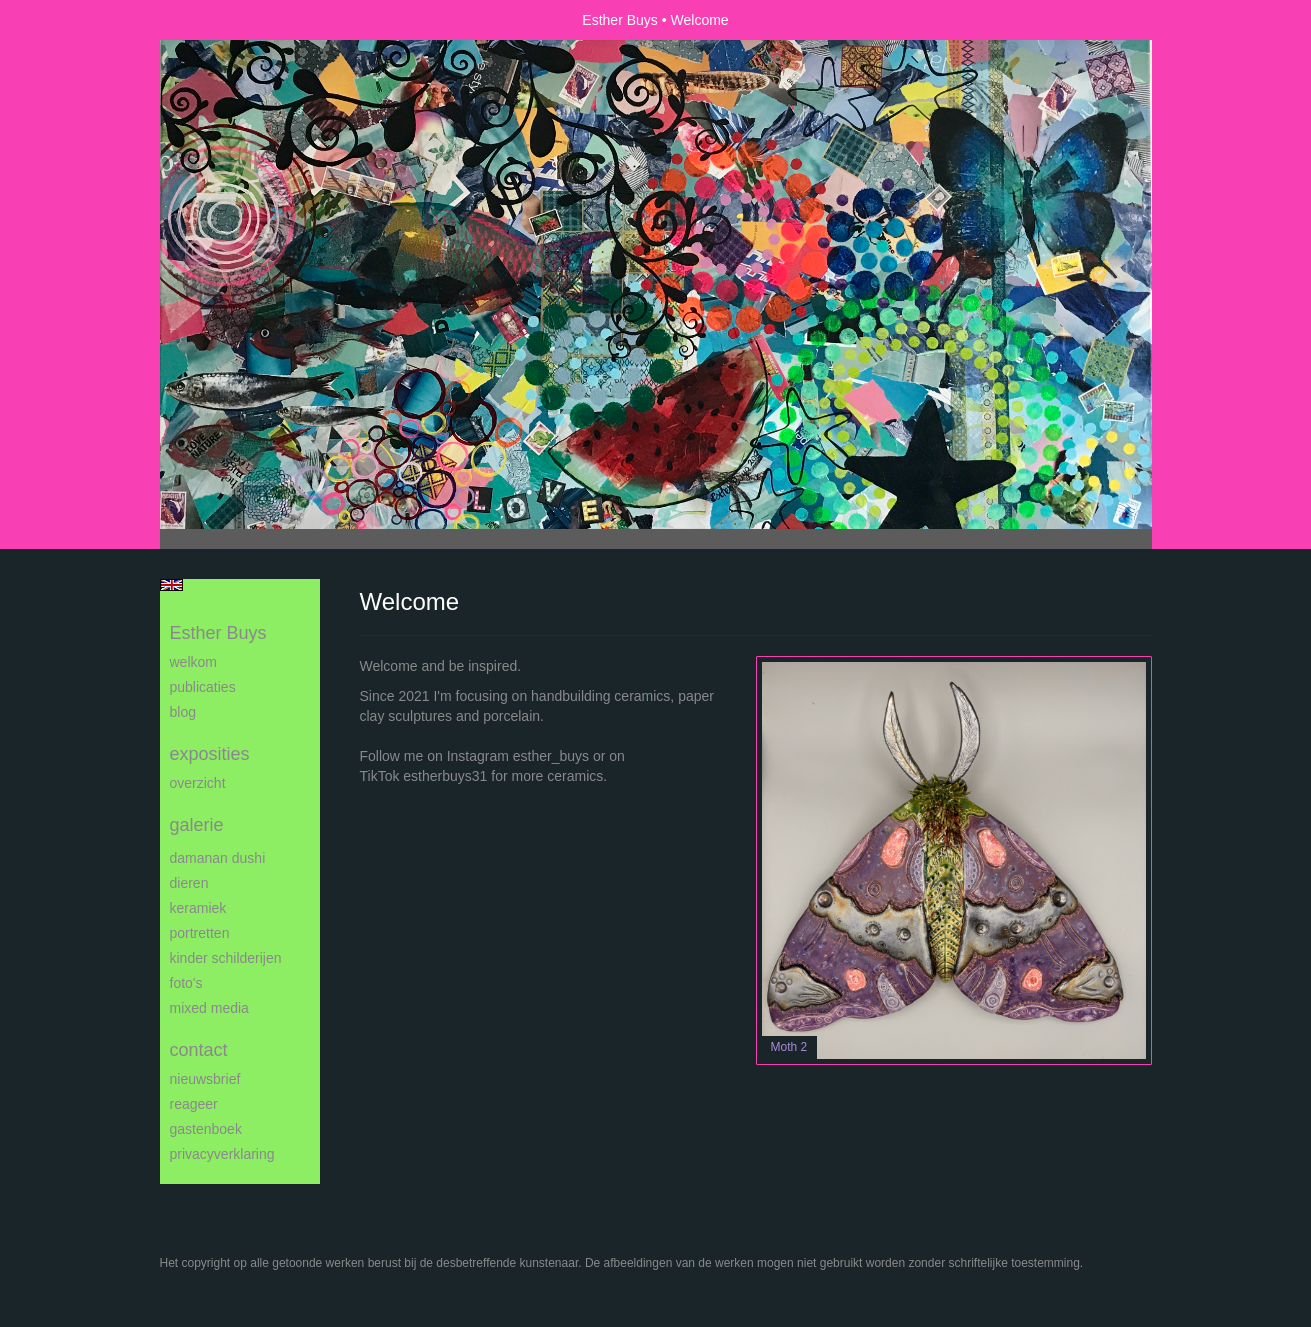 Image resolution: width=1311 pixels, height=1327 pixels. What do you see at coordinates (200, 933) in the screenshot?
I see `Portretten` at bounding box center [200, 933].